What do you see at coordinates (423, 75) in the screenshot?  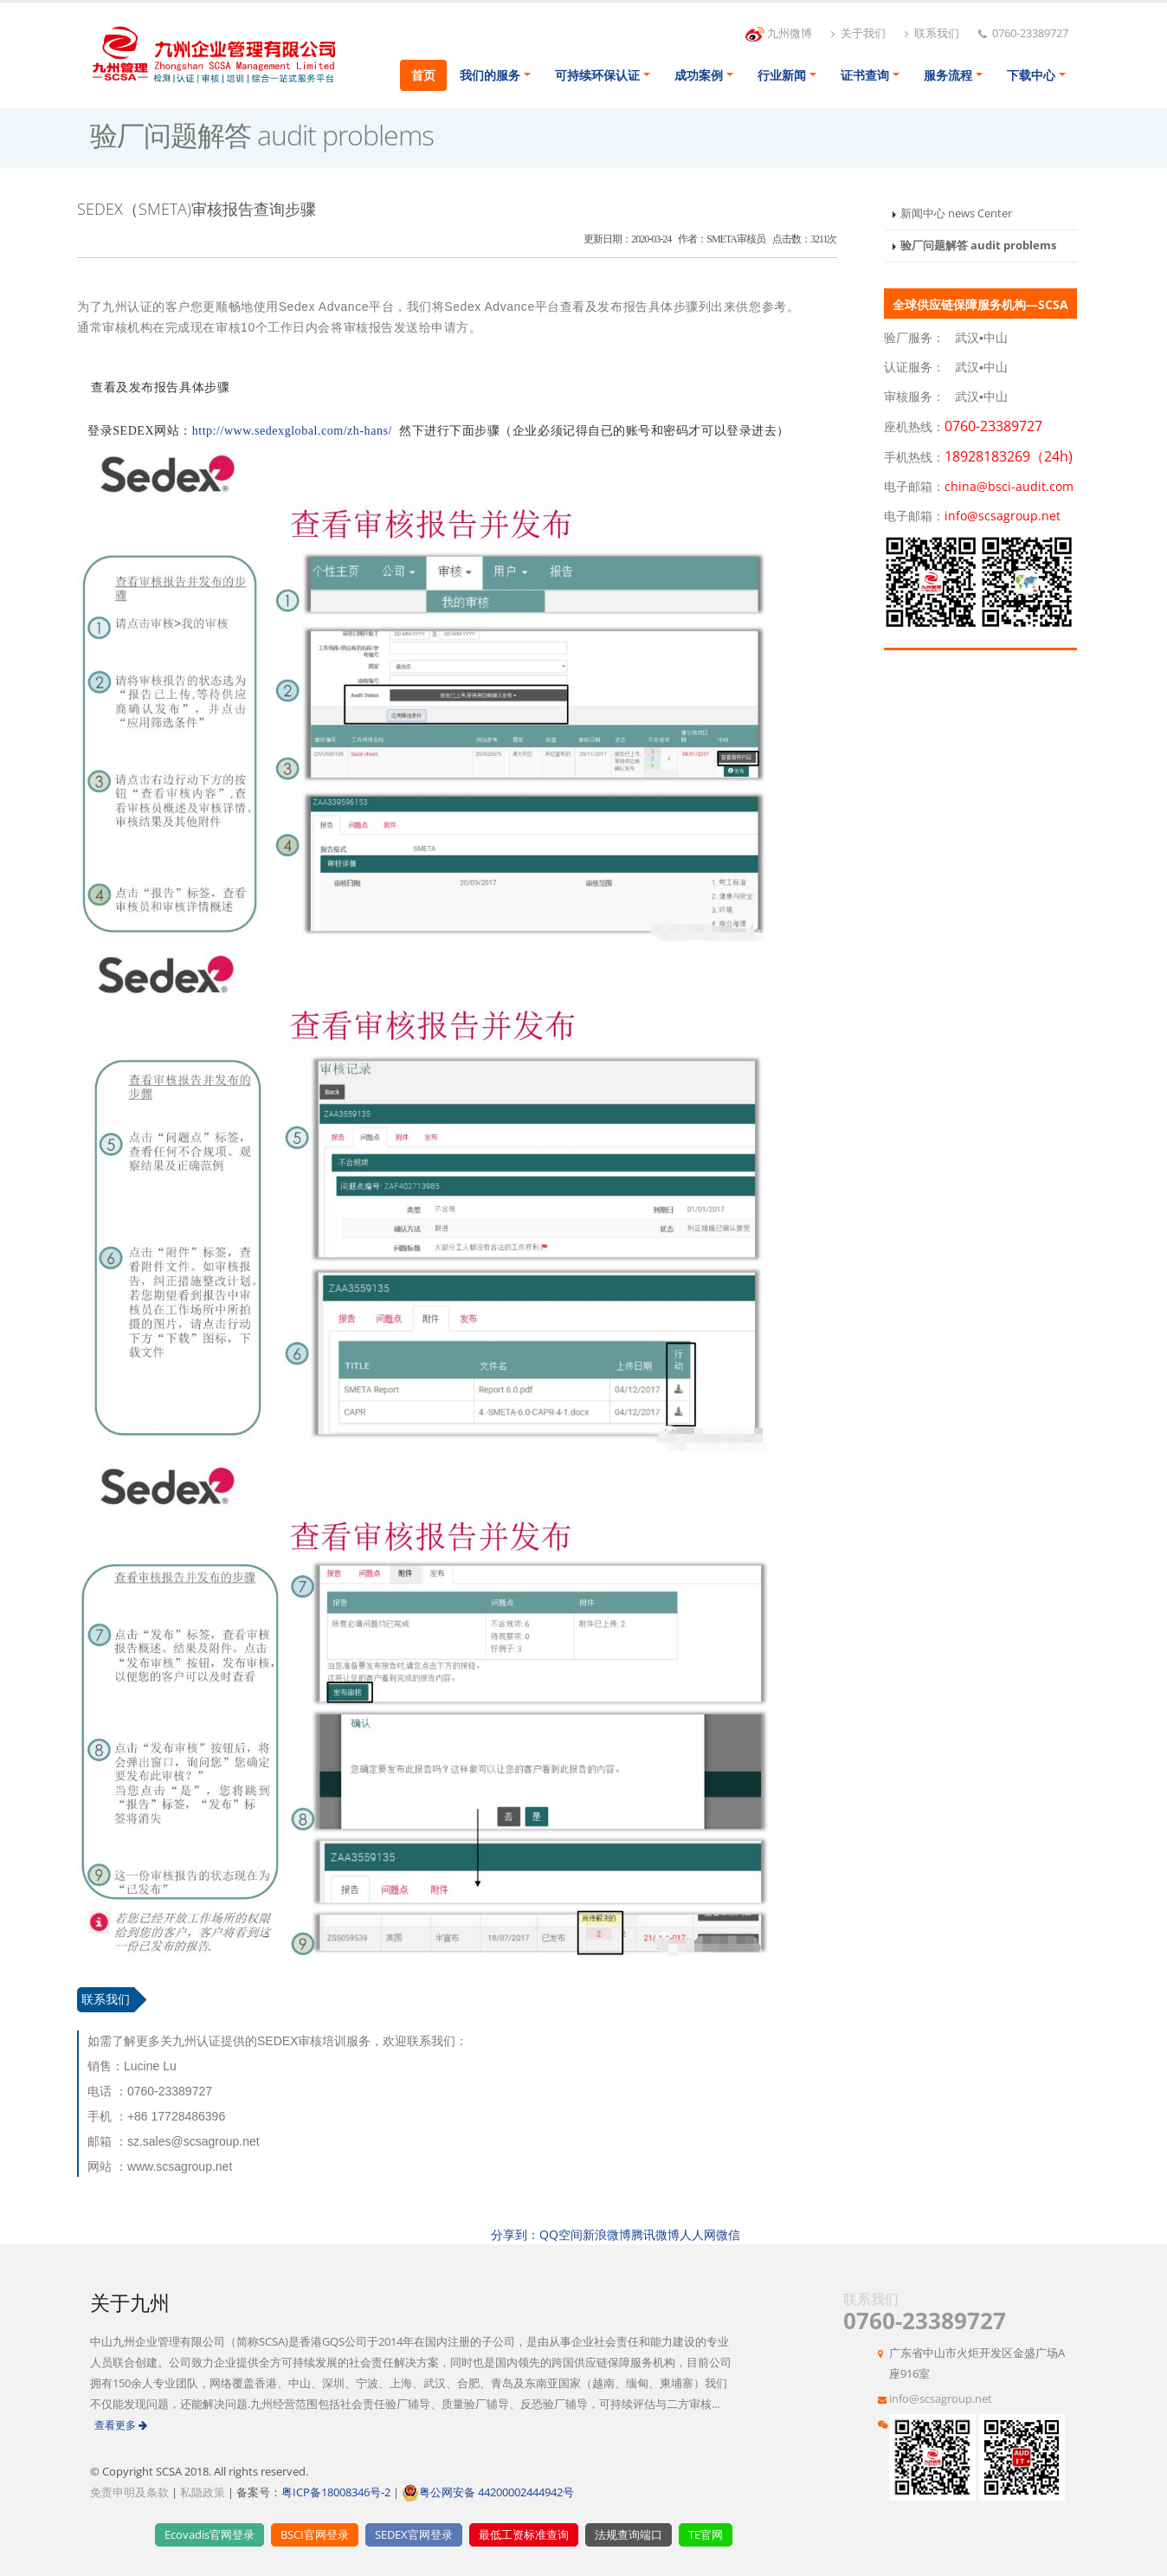 I see `首页` at bounding box center [423, 75].